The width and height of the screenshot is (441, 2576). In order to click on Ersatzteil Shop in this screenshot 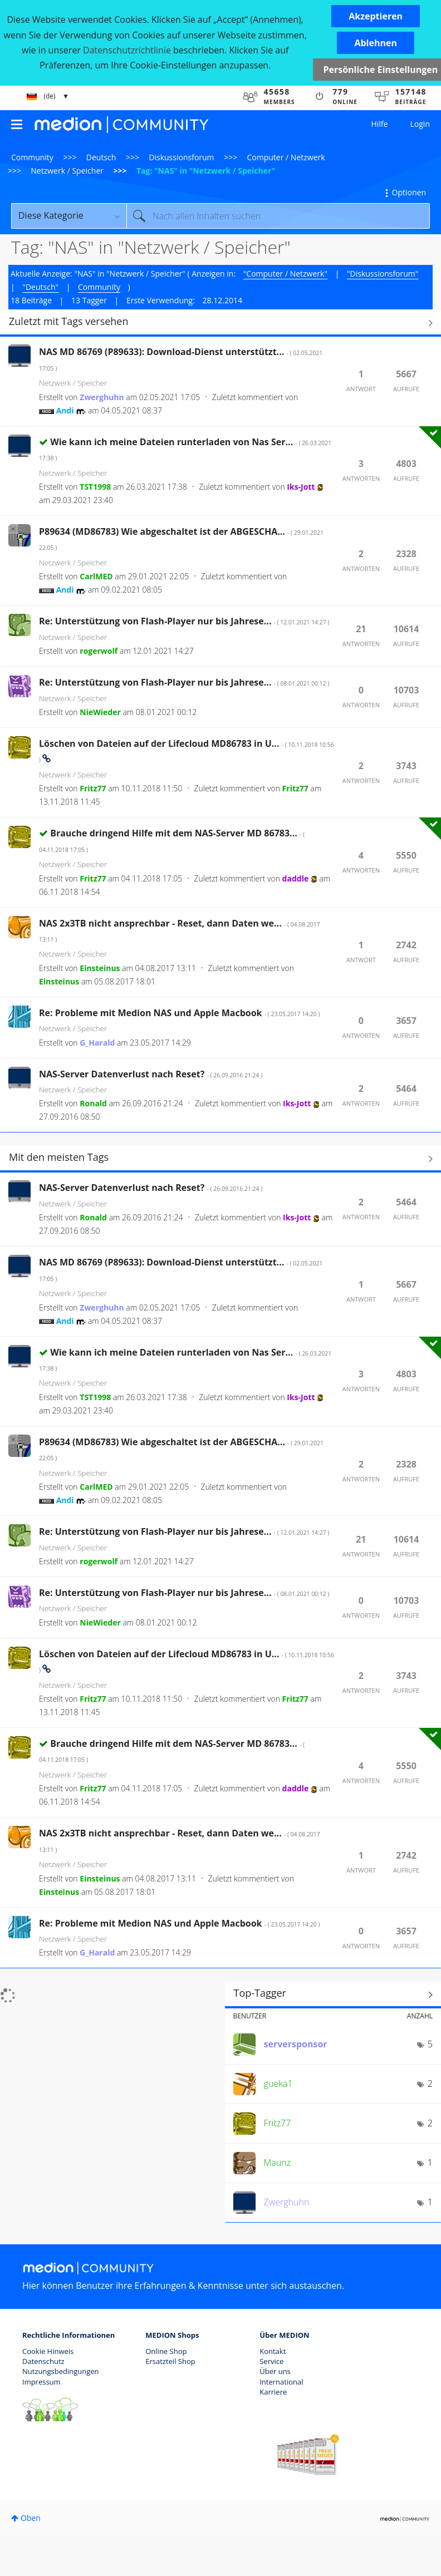, I will do `click(170, 2361)`.